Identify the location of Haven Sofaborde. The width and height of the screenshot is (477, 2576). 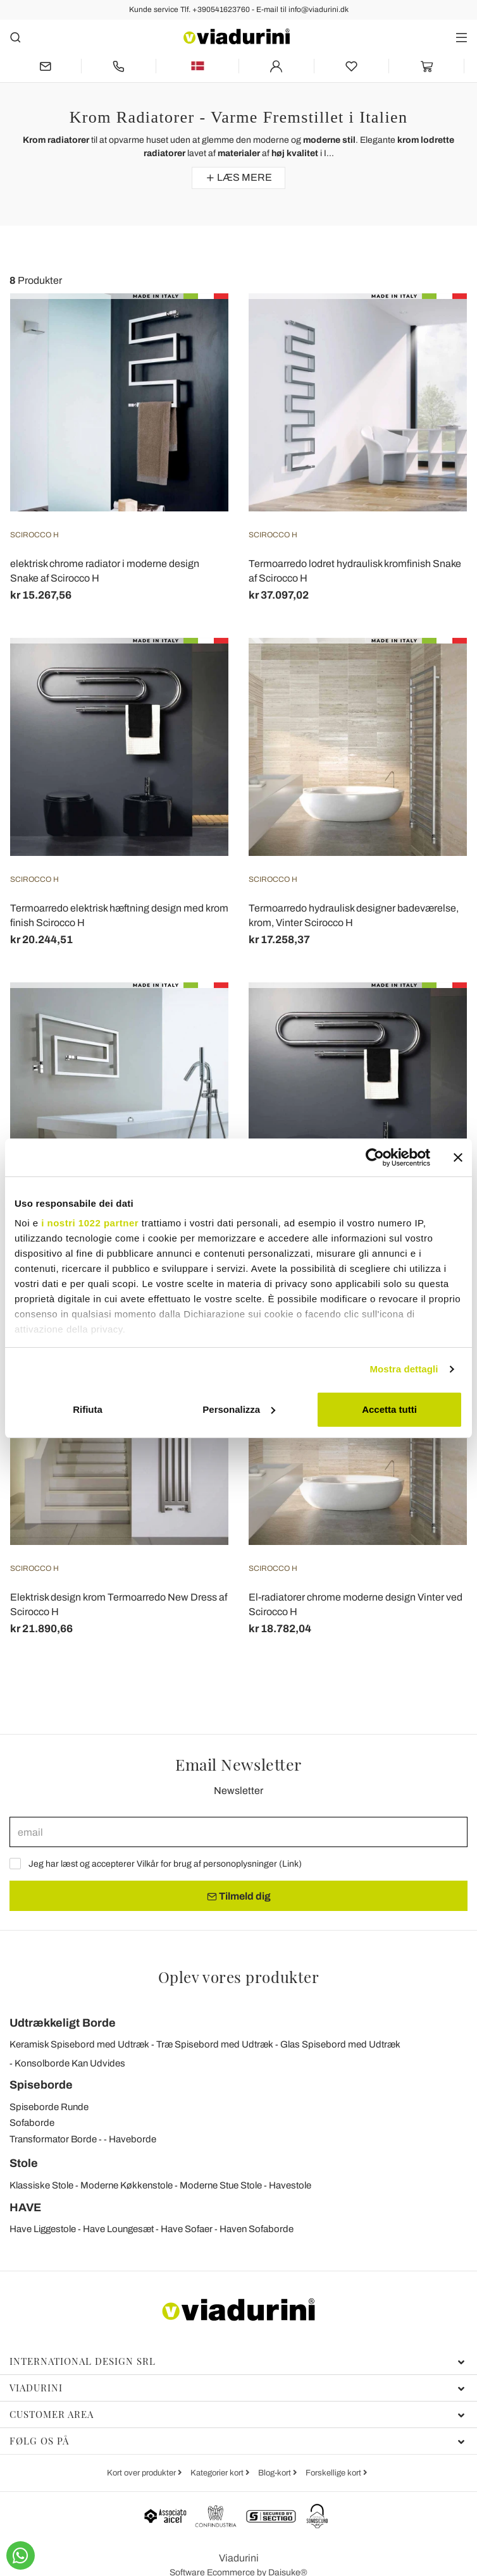
(257, 2229).